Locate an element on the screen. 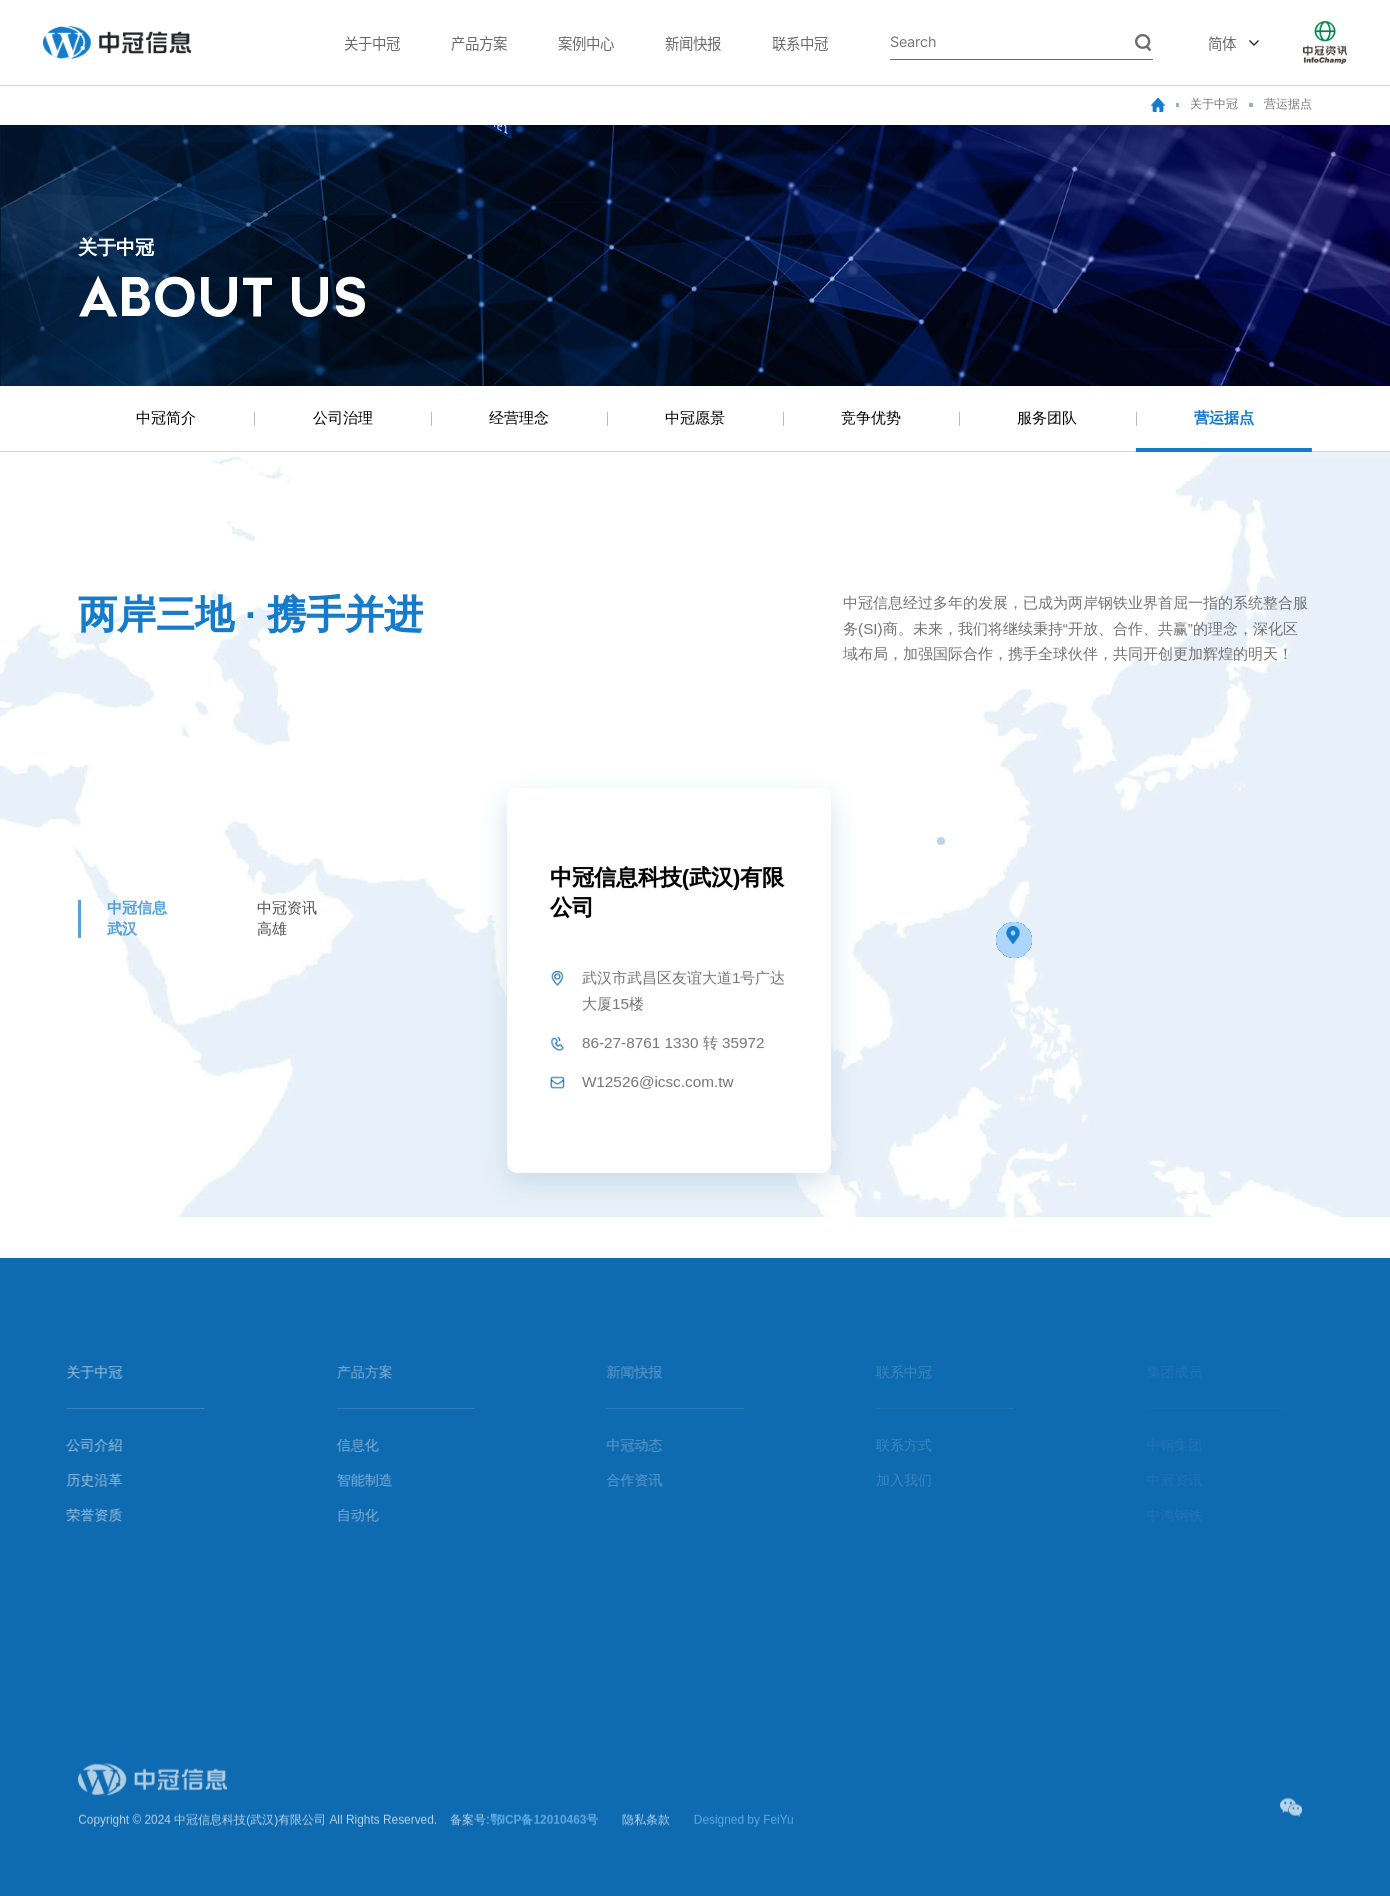 Image resolution: width=1390 pixels, height=1896 pixels. 中冠愿景 is located at coordinates (695, 417).